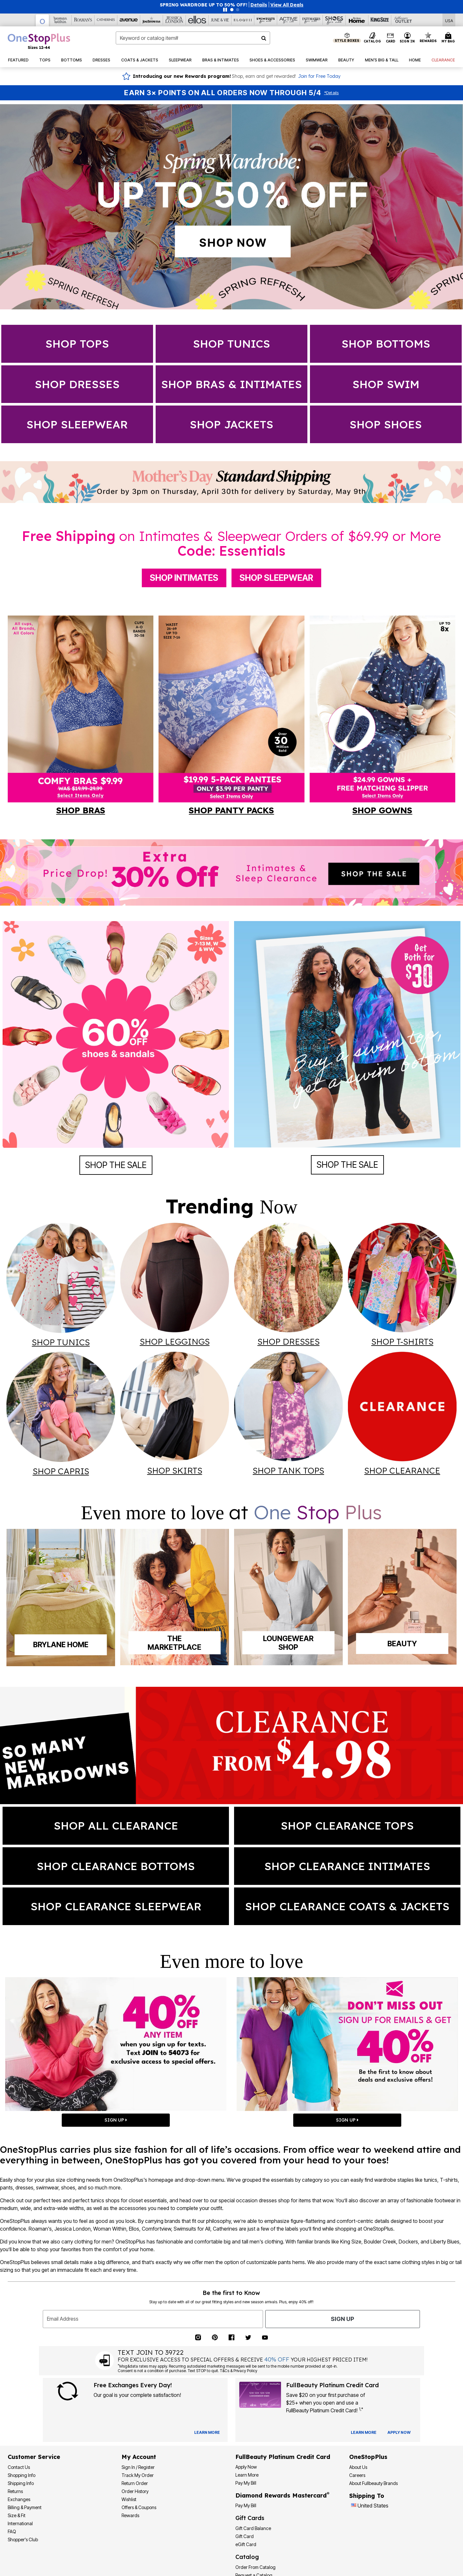 The width and height of the screenshot is (463, 2576). Describe the element at coordinates (244, 2536) in the screenshot. I see `Gift Card` at that location.